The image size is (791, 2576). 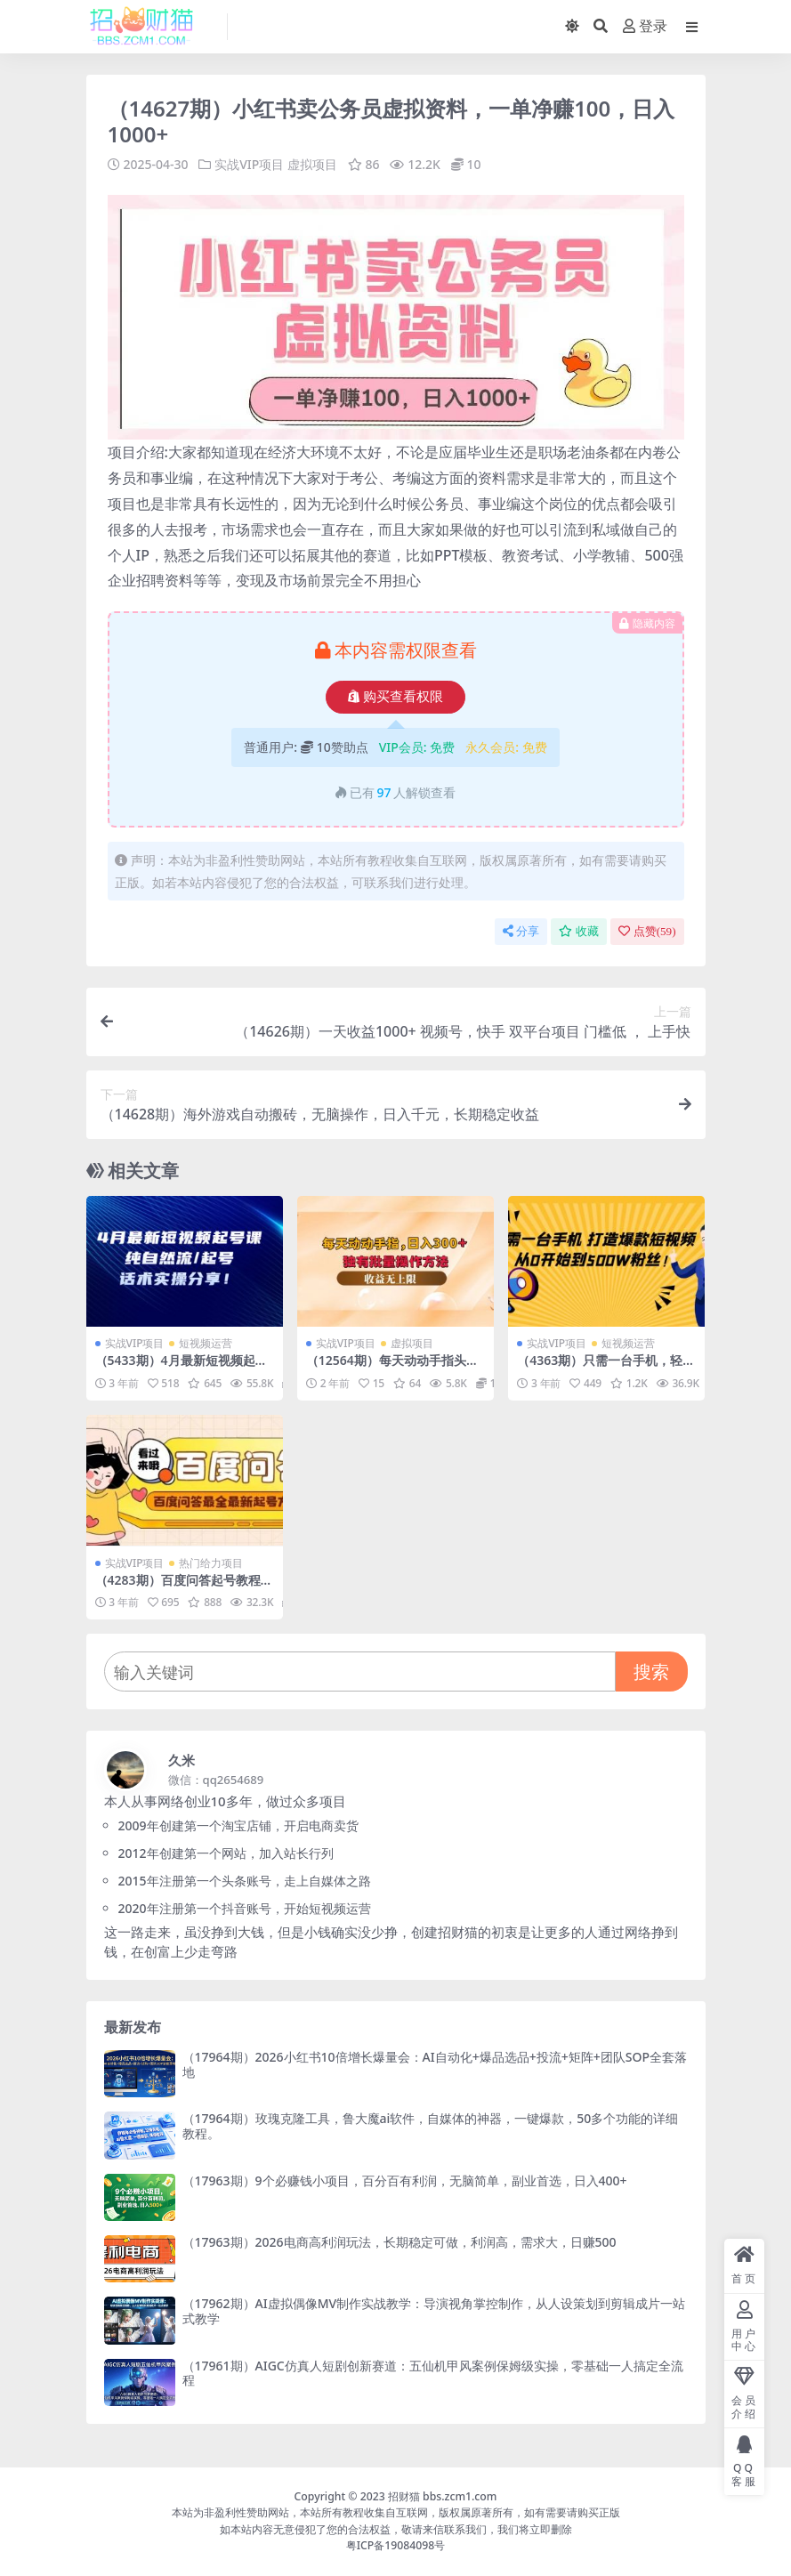 What do you see at coordinates (312, 164) in the screenshot?
I see `虚拟项目` at bounding box center [312, 164].